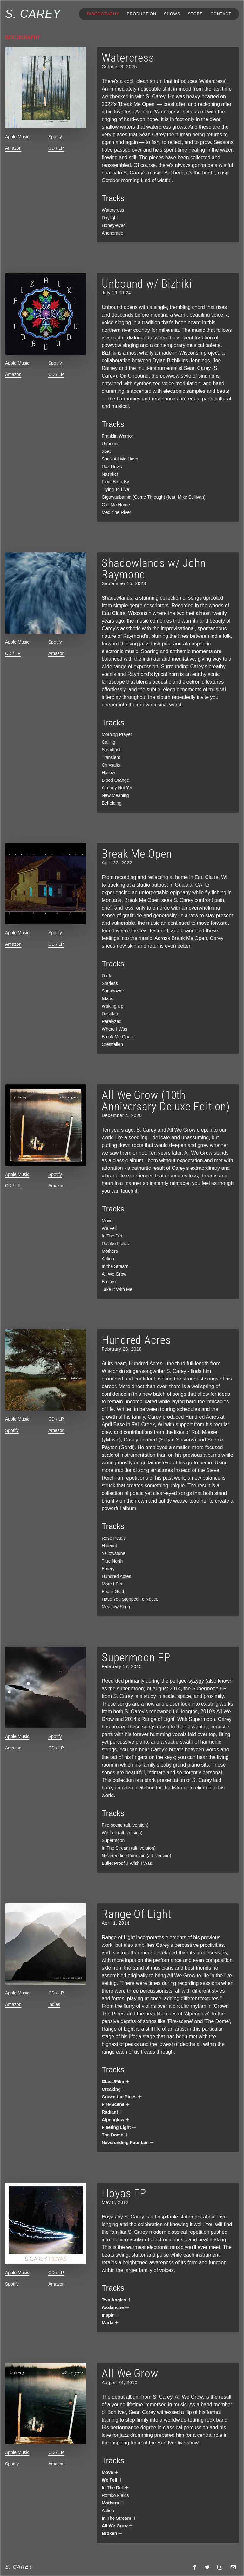  I want to click on Neverending Fountain, so click(128, 2142).